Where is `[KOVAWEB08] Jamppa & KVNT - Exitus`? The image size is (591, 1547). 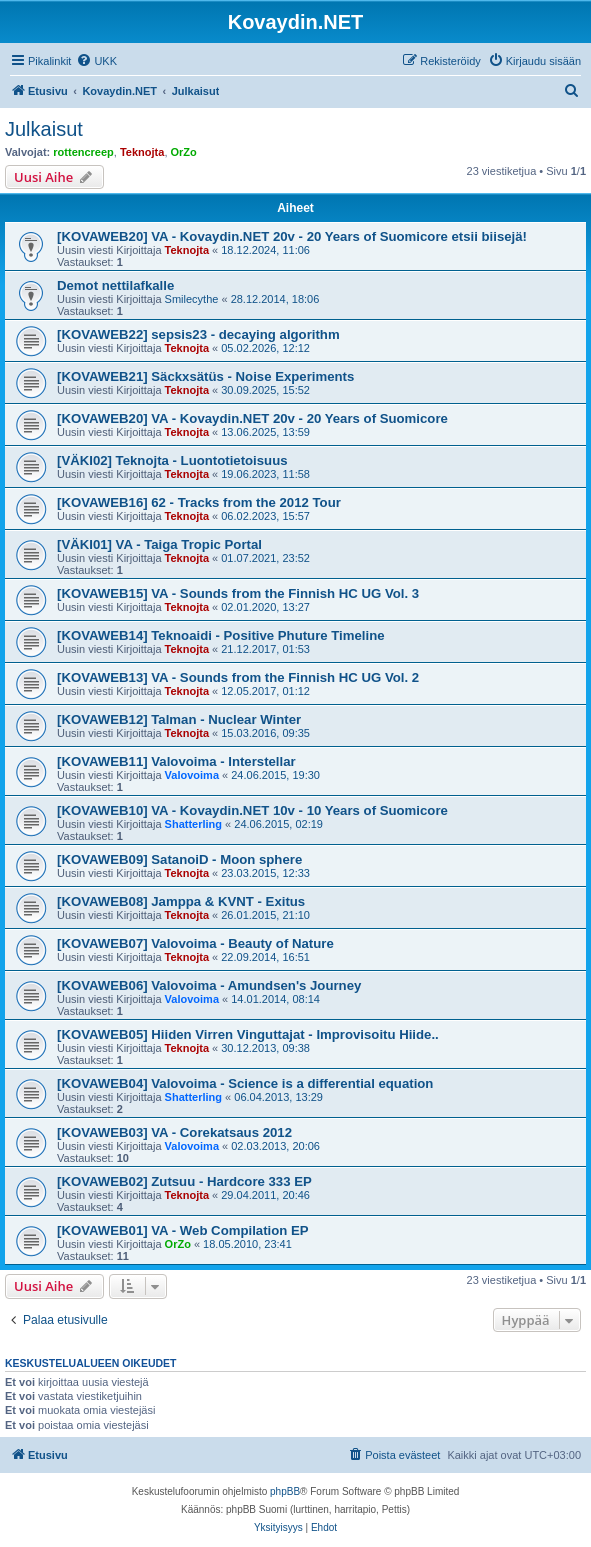
[KOVAWEB08] Jamppa & KVNT - Exitus is located at coordinates (181, 901).